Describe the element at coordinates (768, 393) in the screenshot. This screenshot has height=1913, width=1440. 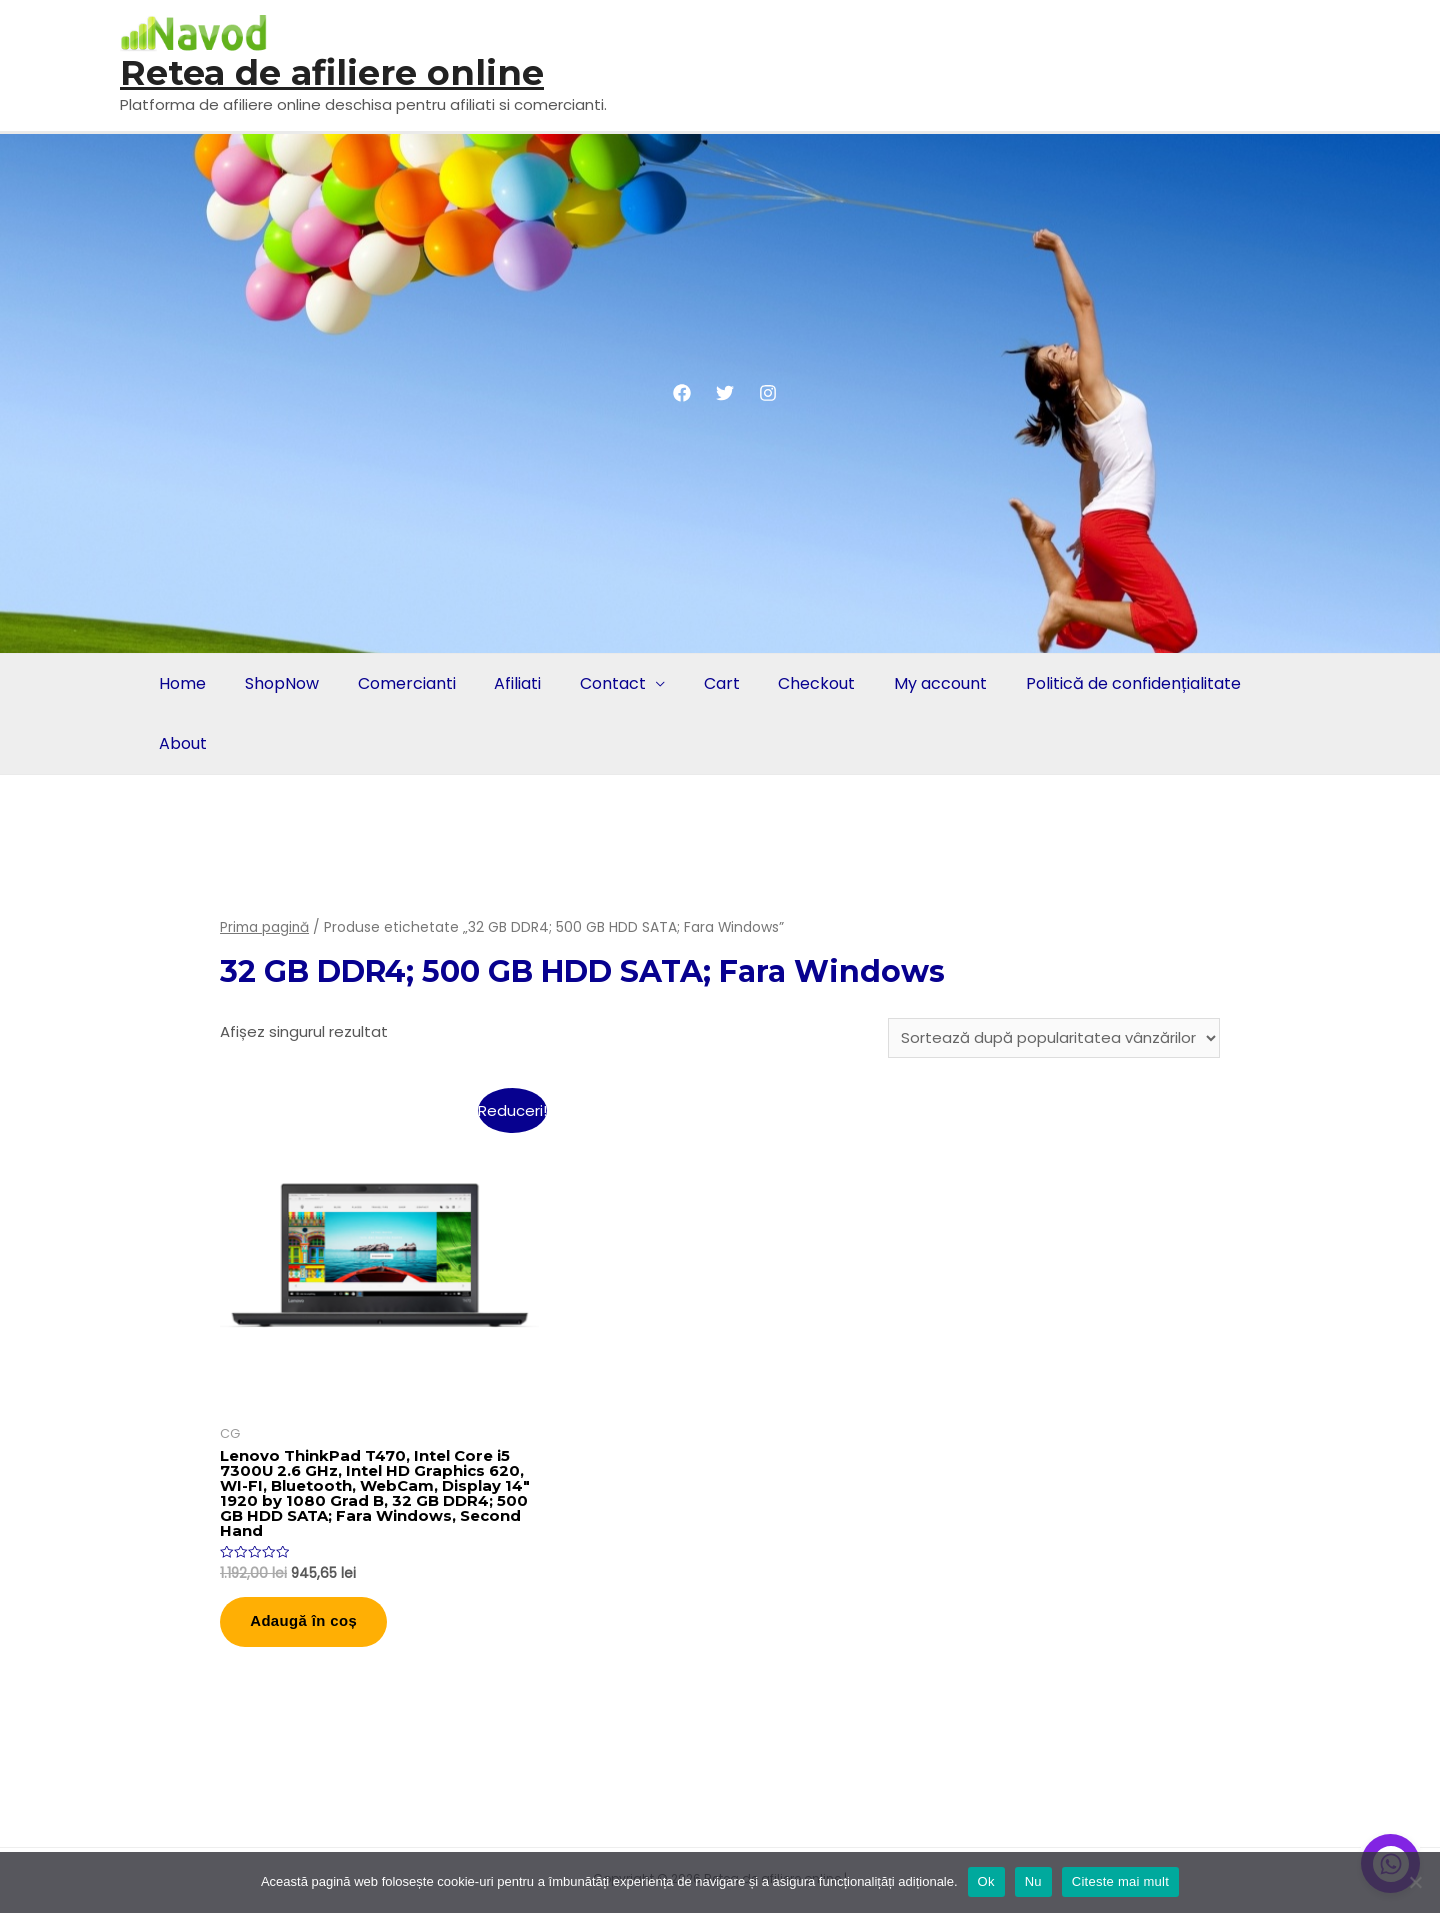
I see `[Instagram]` at that location.